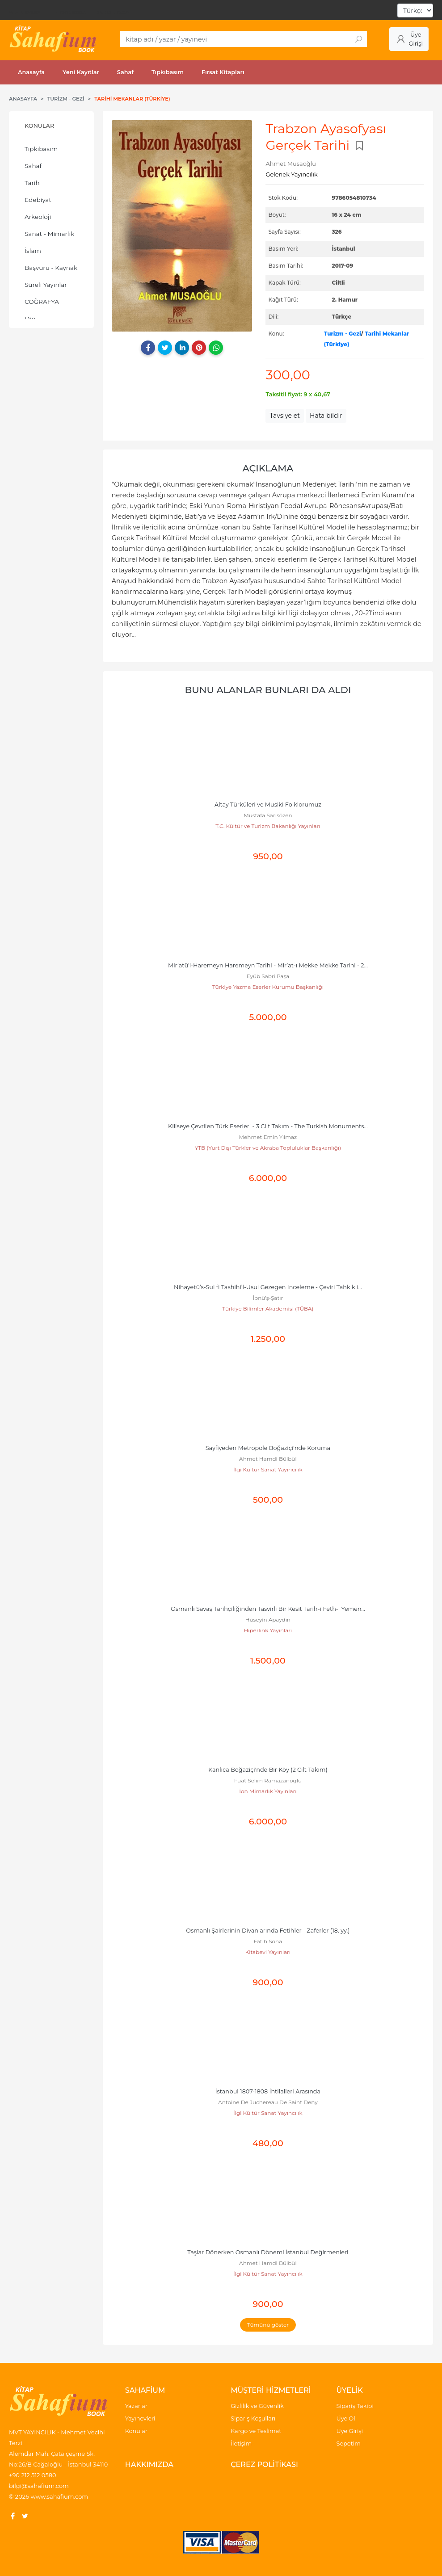 The width and height of the screenshot is (442, 2576). I want to click on Eyüb Sabri Paşa, so click(267, 976).